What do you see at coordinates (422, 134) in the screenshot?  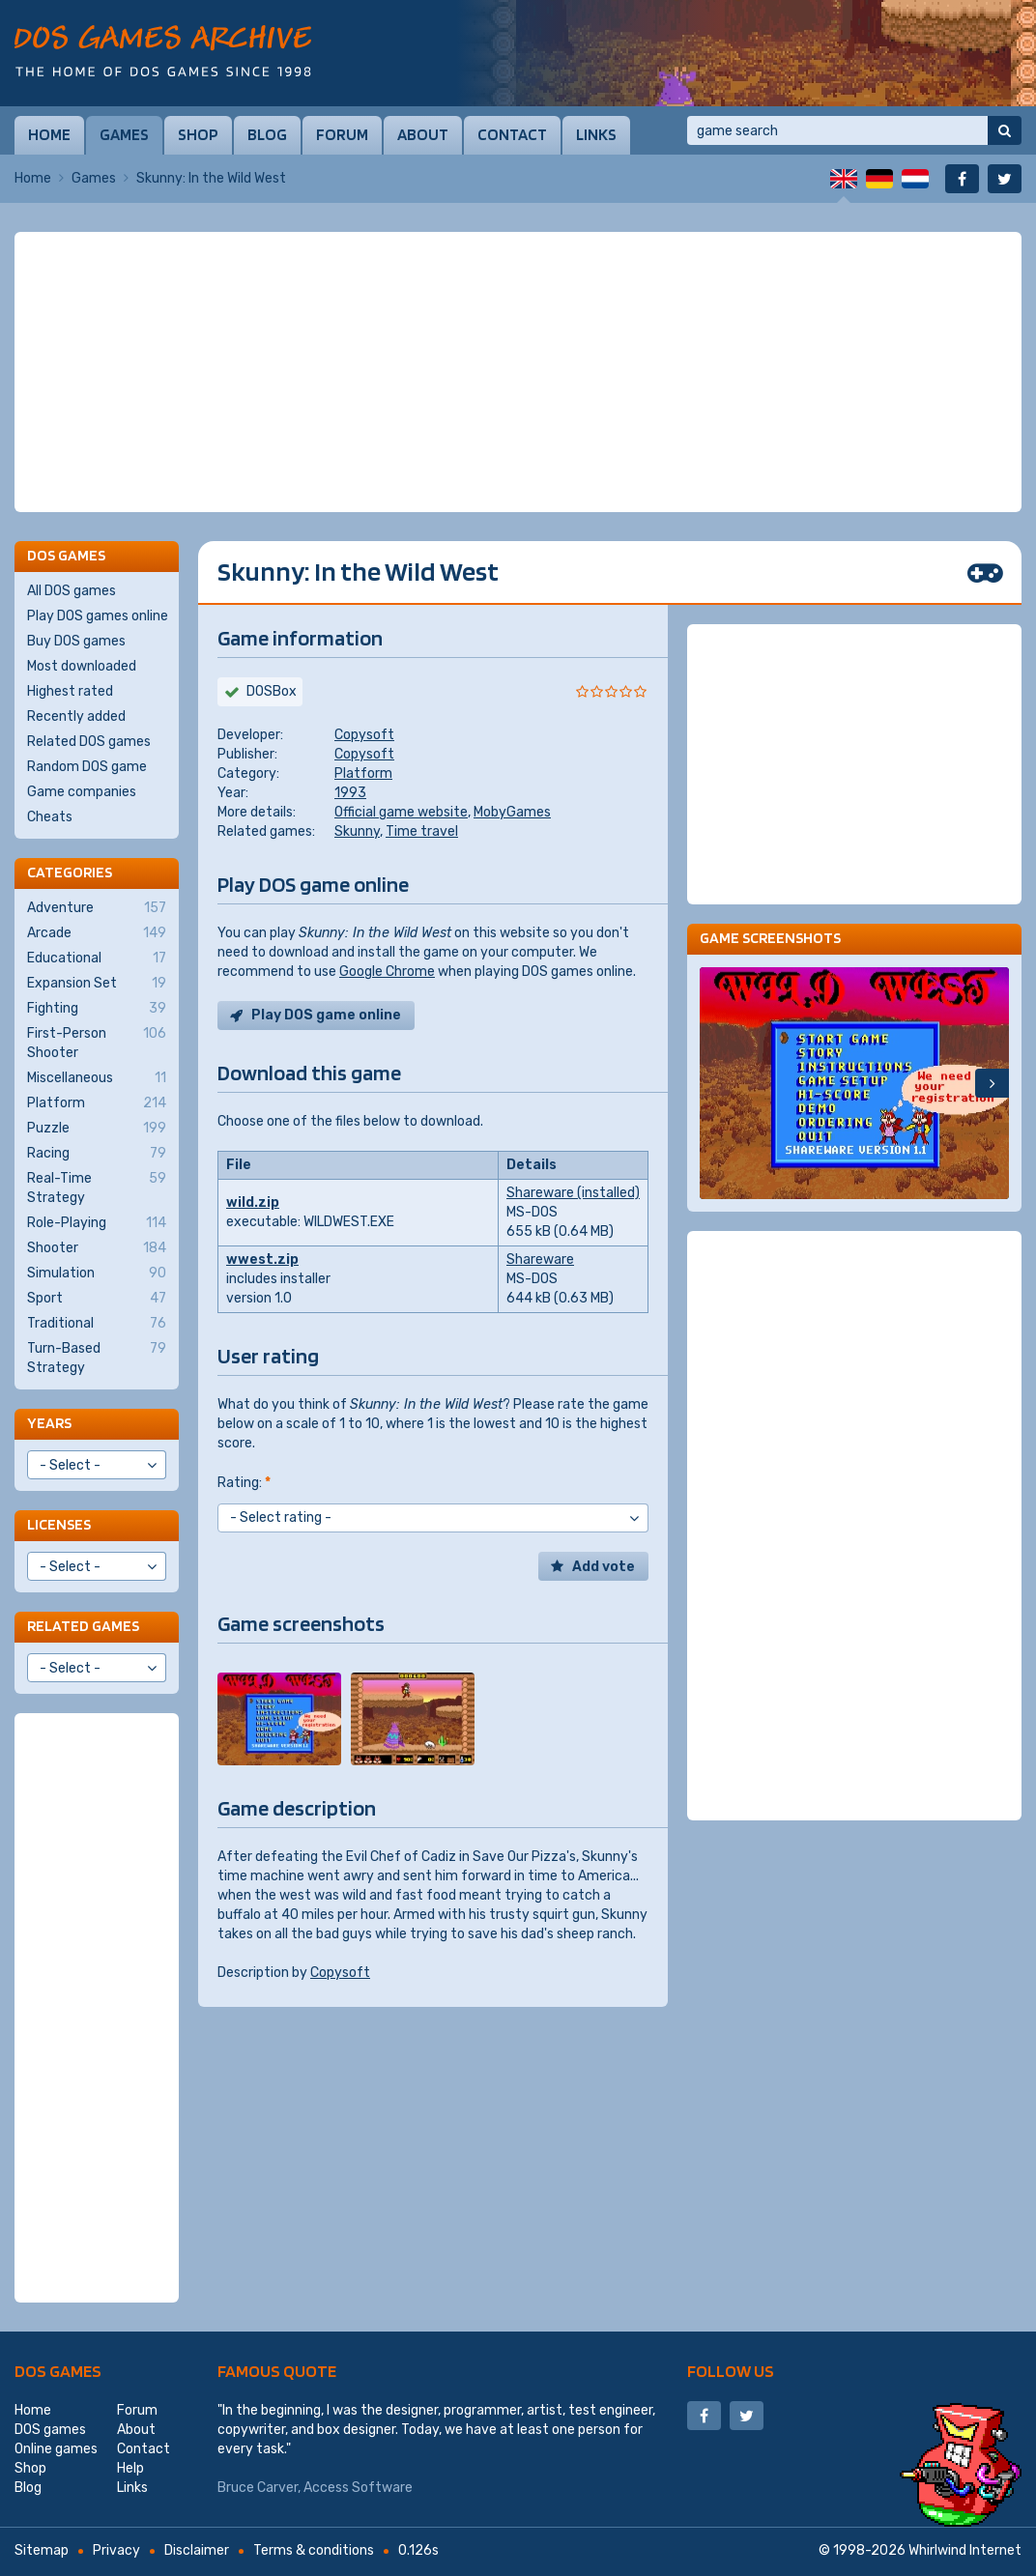 I see `About` at bounding box center [422, 134].